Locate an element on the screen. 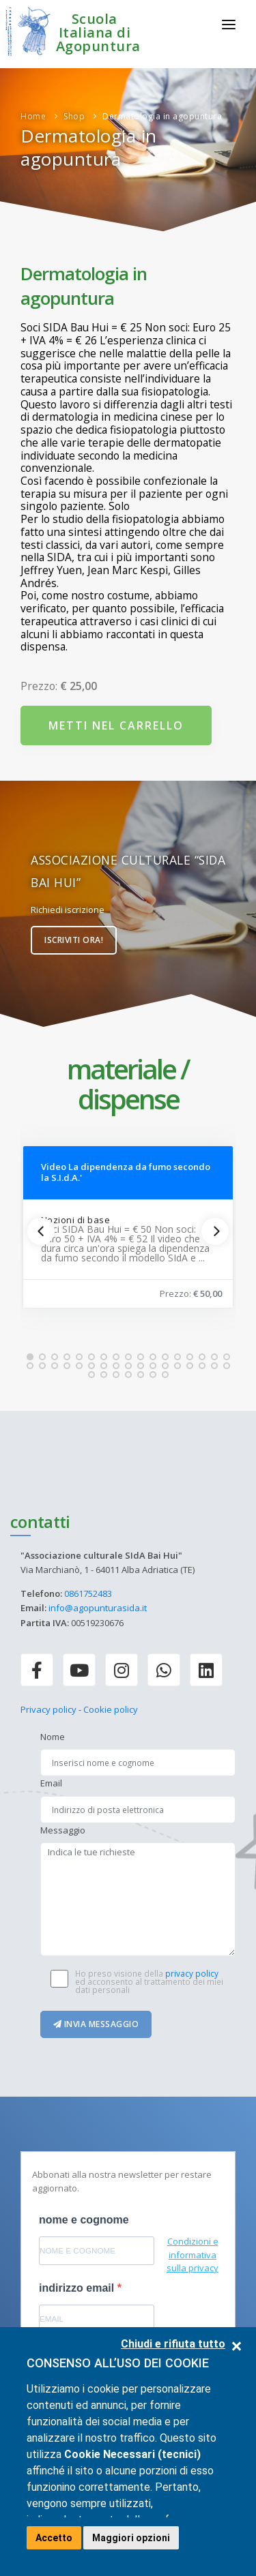  Home is located at coordinates (33, 116).